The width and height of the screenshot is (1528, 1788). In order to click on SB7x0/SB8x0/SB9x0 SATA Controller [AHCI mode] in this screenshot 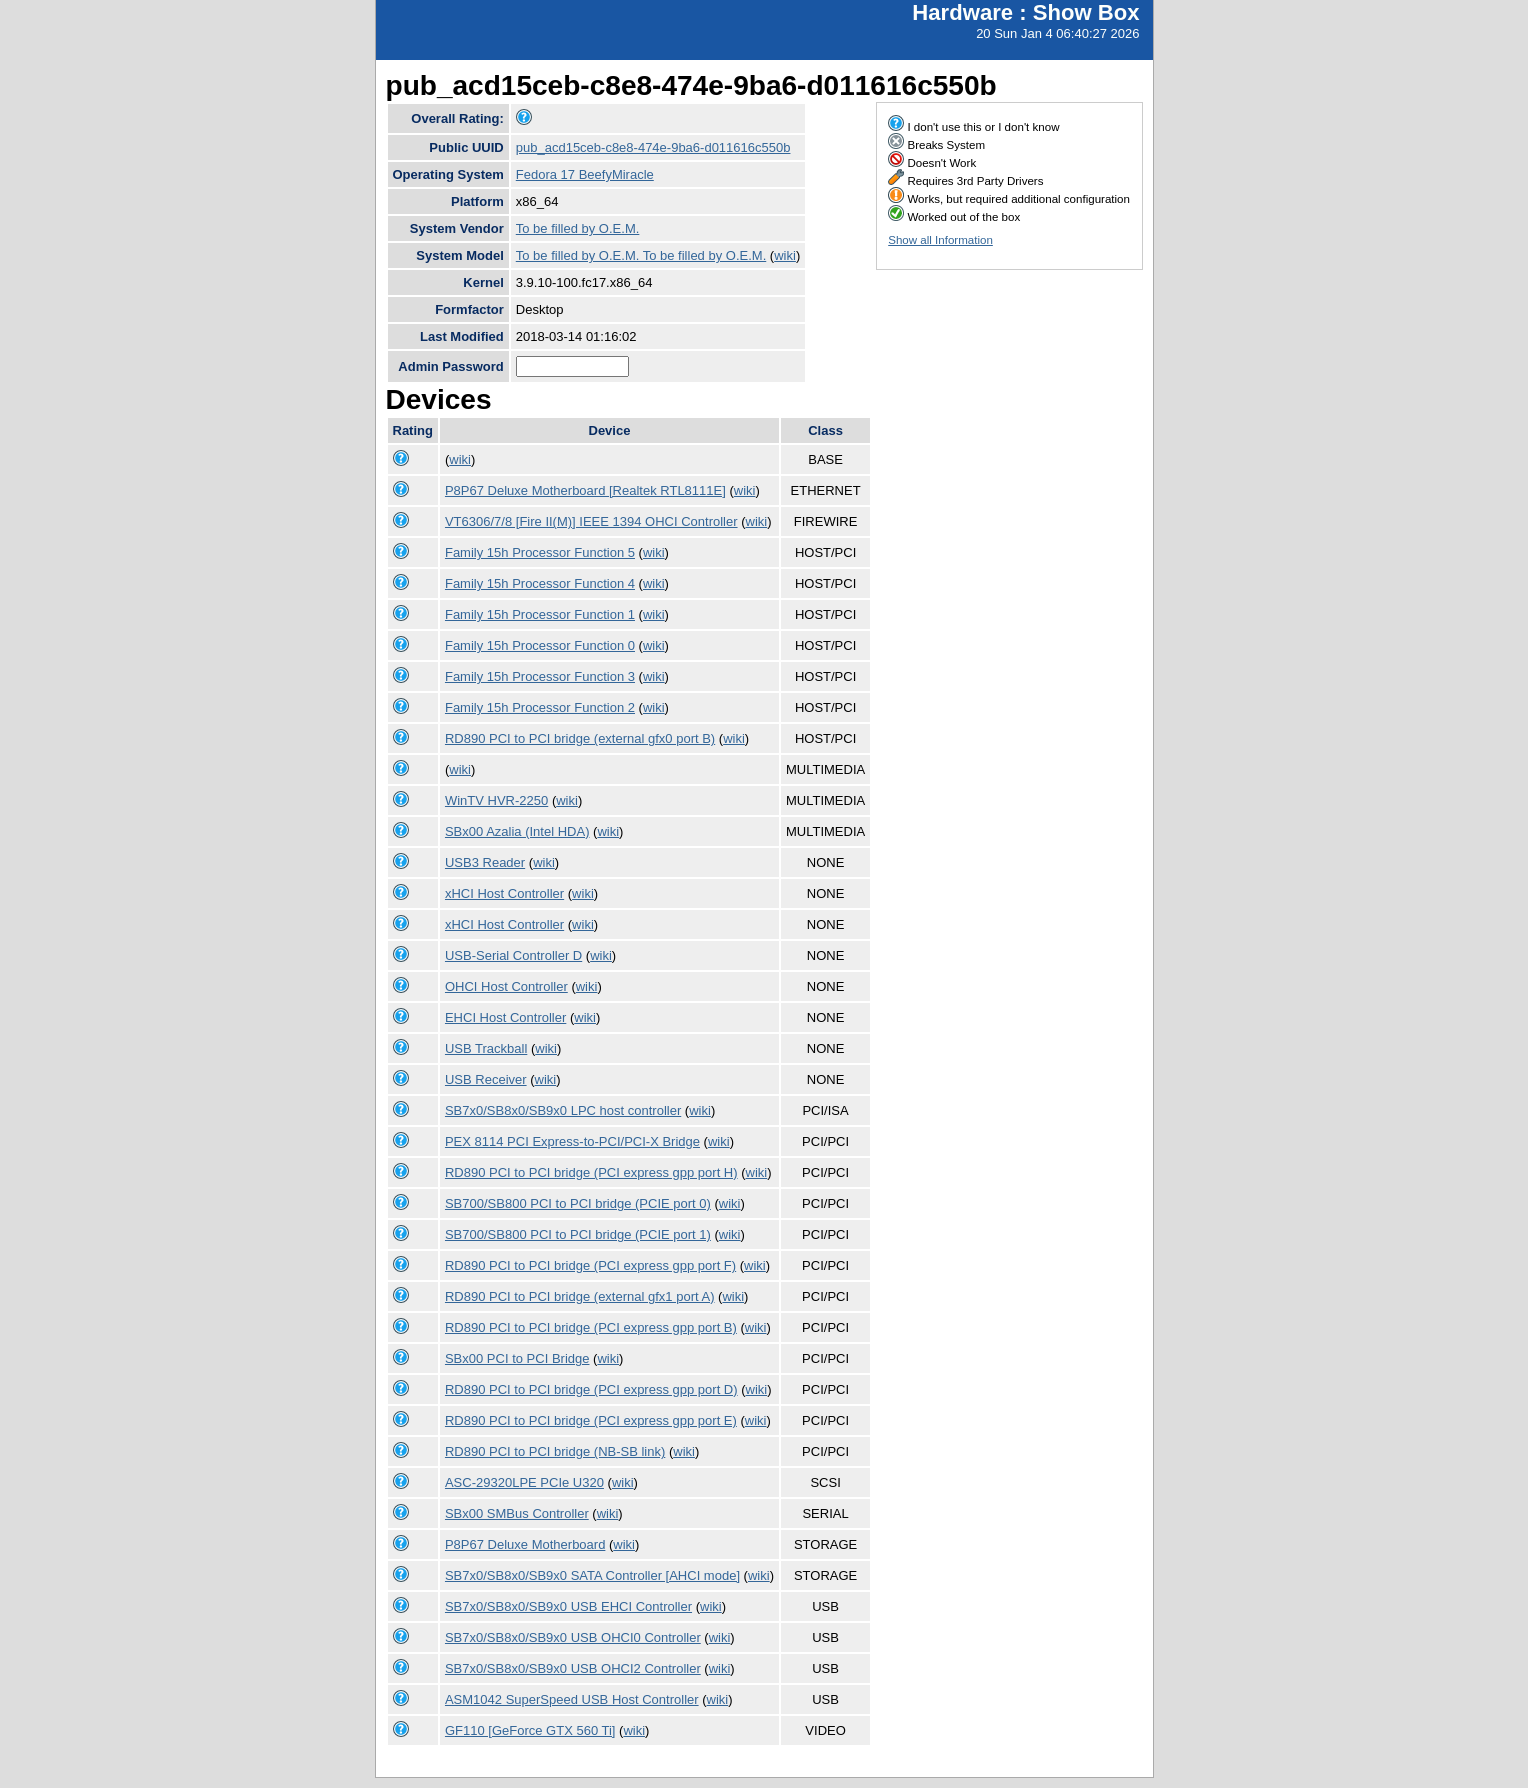, I will do `click(592, 1575)`.